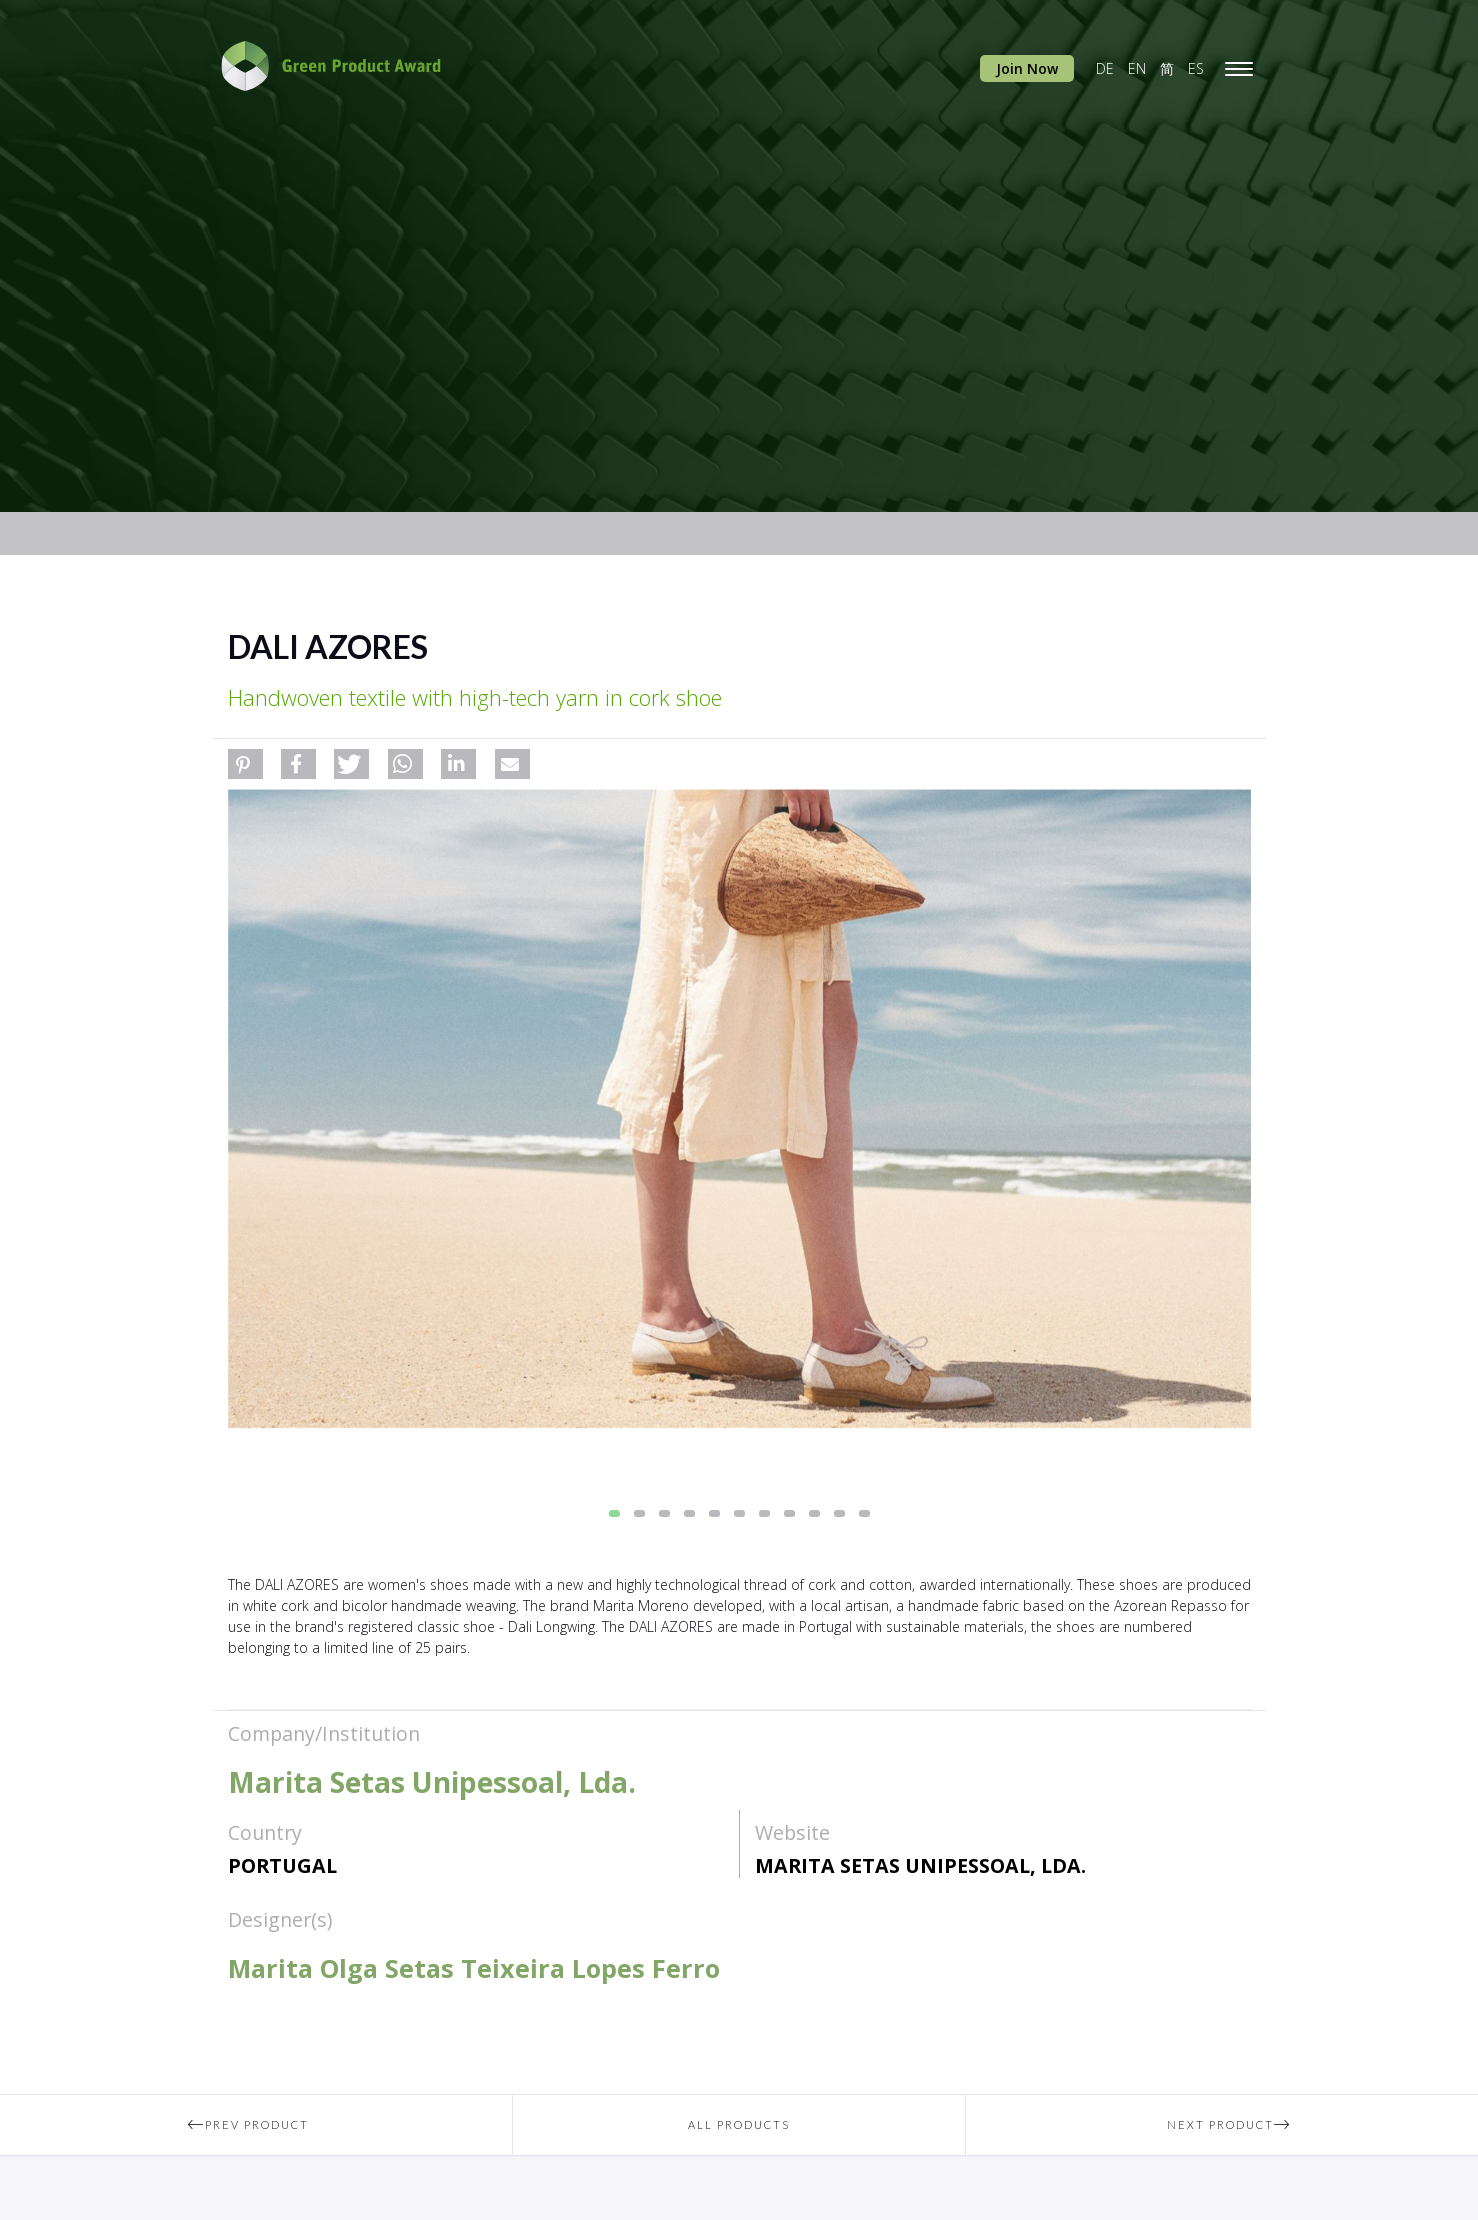 The width and height of the screenshot is (1478, 2220). Describe the element at coordinates (245, 764) in the screenshot. I see `[button]` at that location.